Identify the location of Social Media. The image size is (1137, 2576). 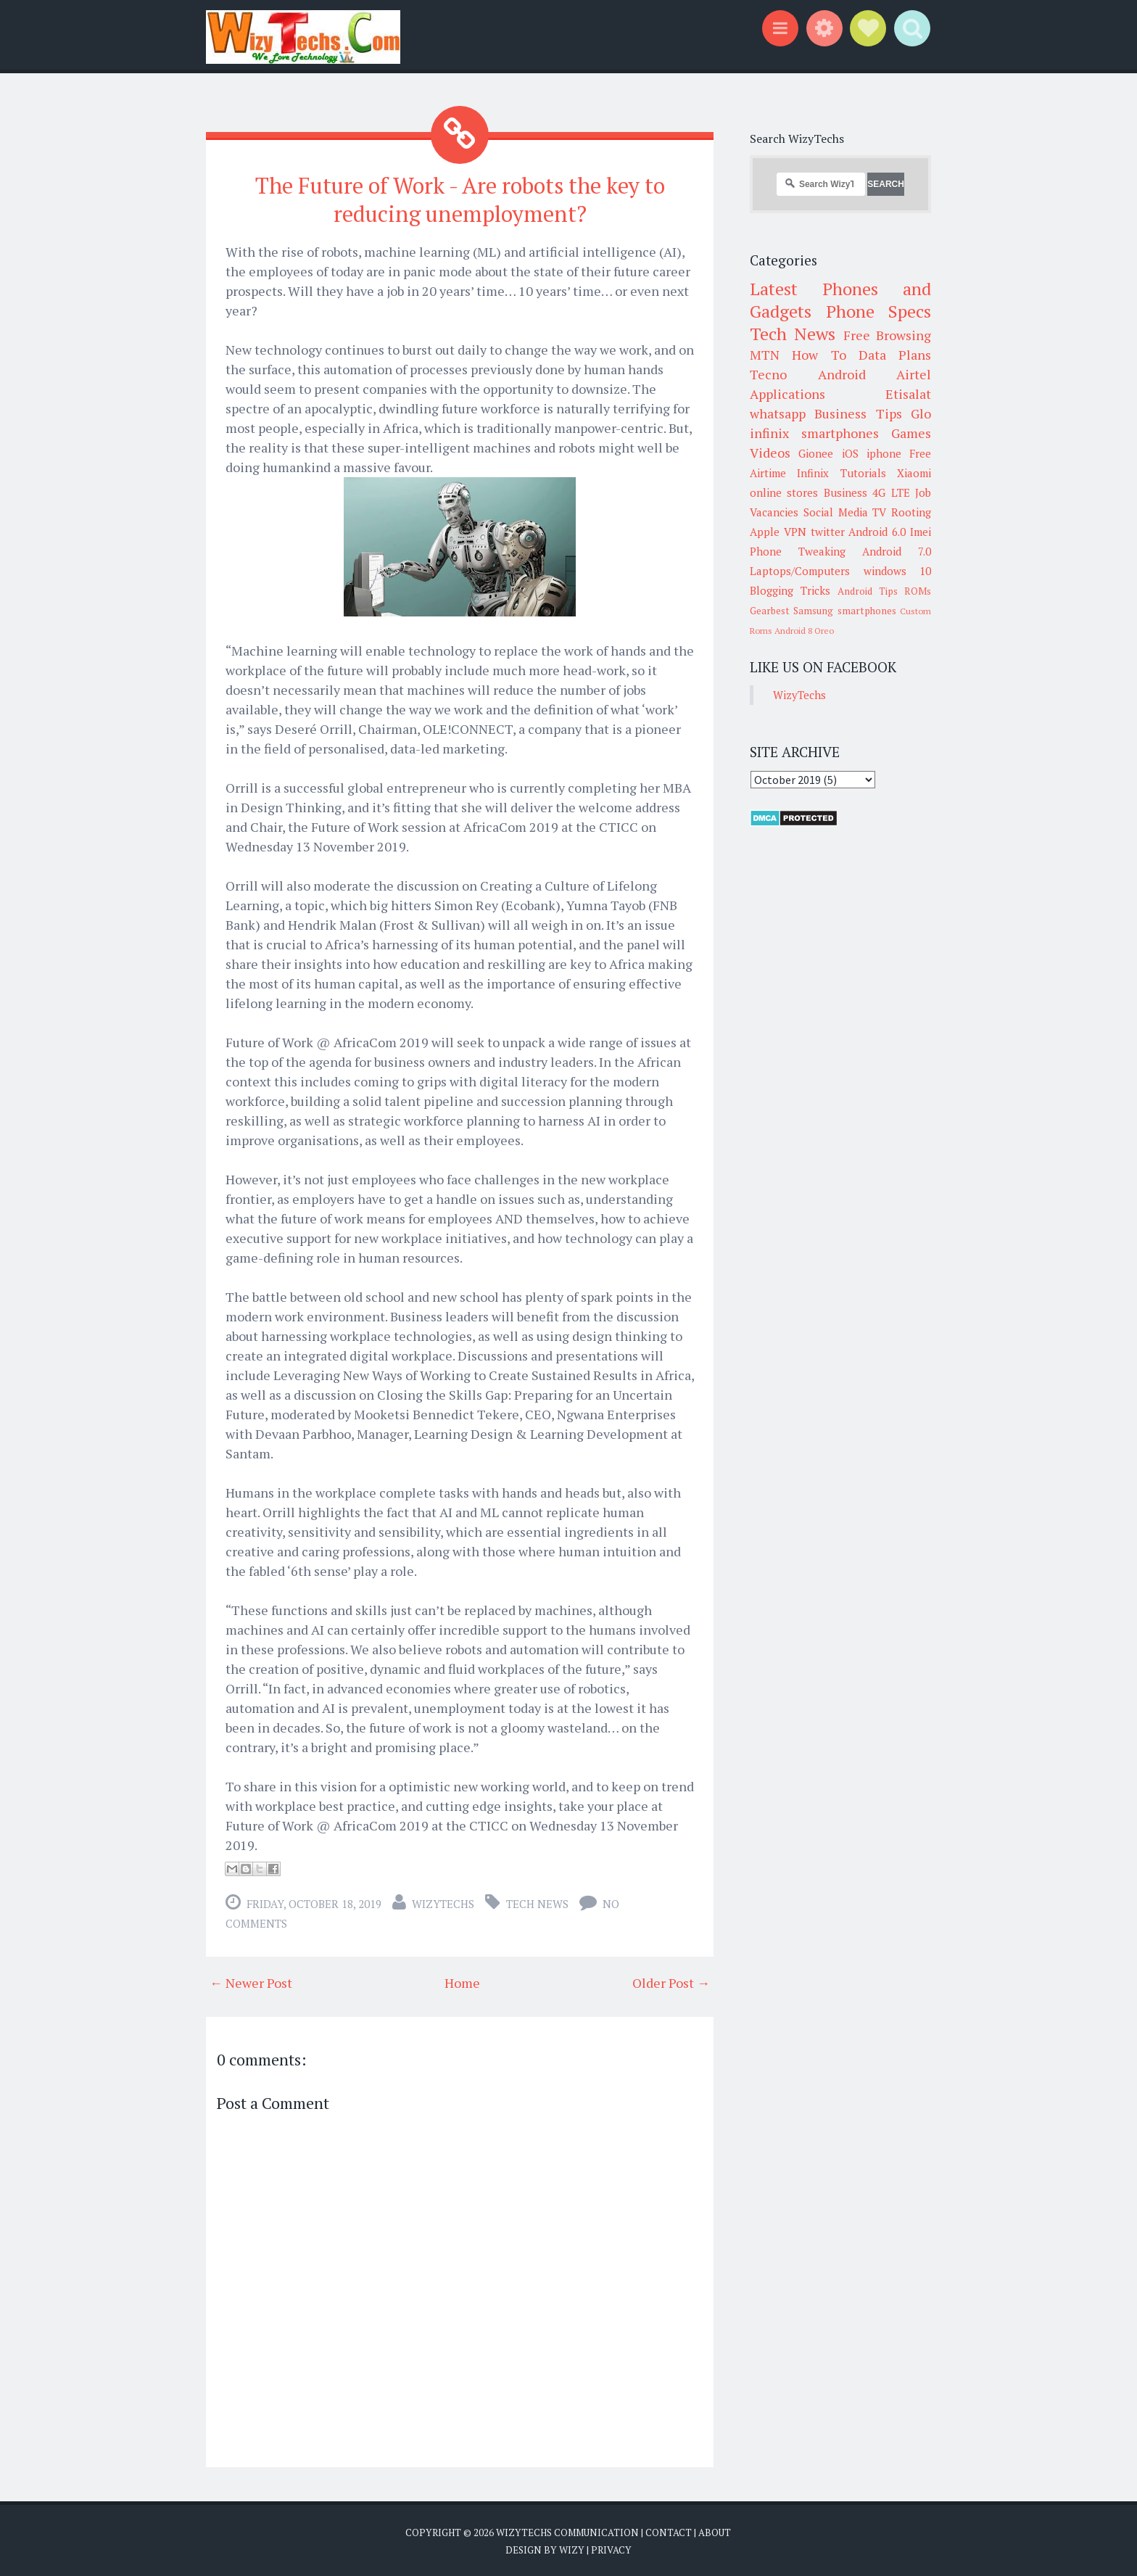
(835, 512).